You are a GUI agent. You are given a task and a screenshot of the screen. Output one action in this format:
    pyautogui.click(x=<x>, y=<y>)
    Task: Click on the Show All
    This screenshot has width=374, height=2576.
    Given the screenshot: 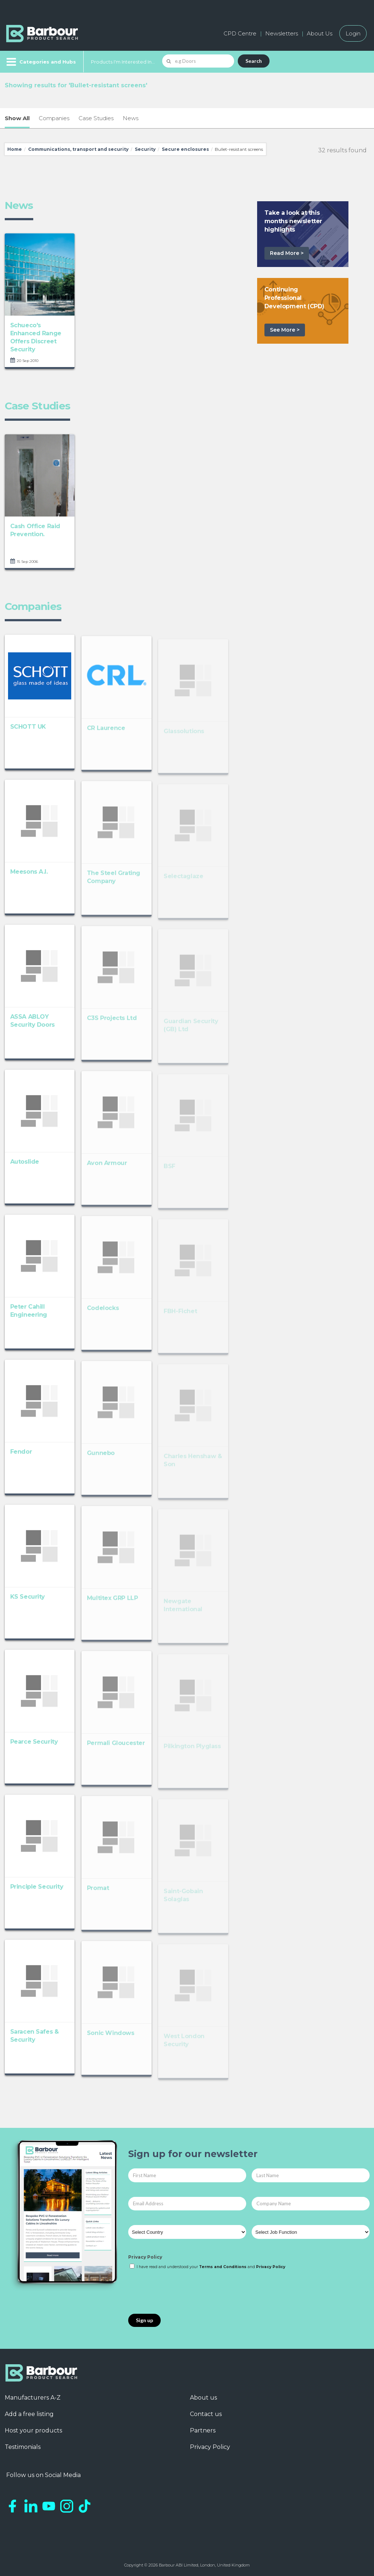 What is the action you would take?
    pyautogui.click(x=17, y=118)
    